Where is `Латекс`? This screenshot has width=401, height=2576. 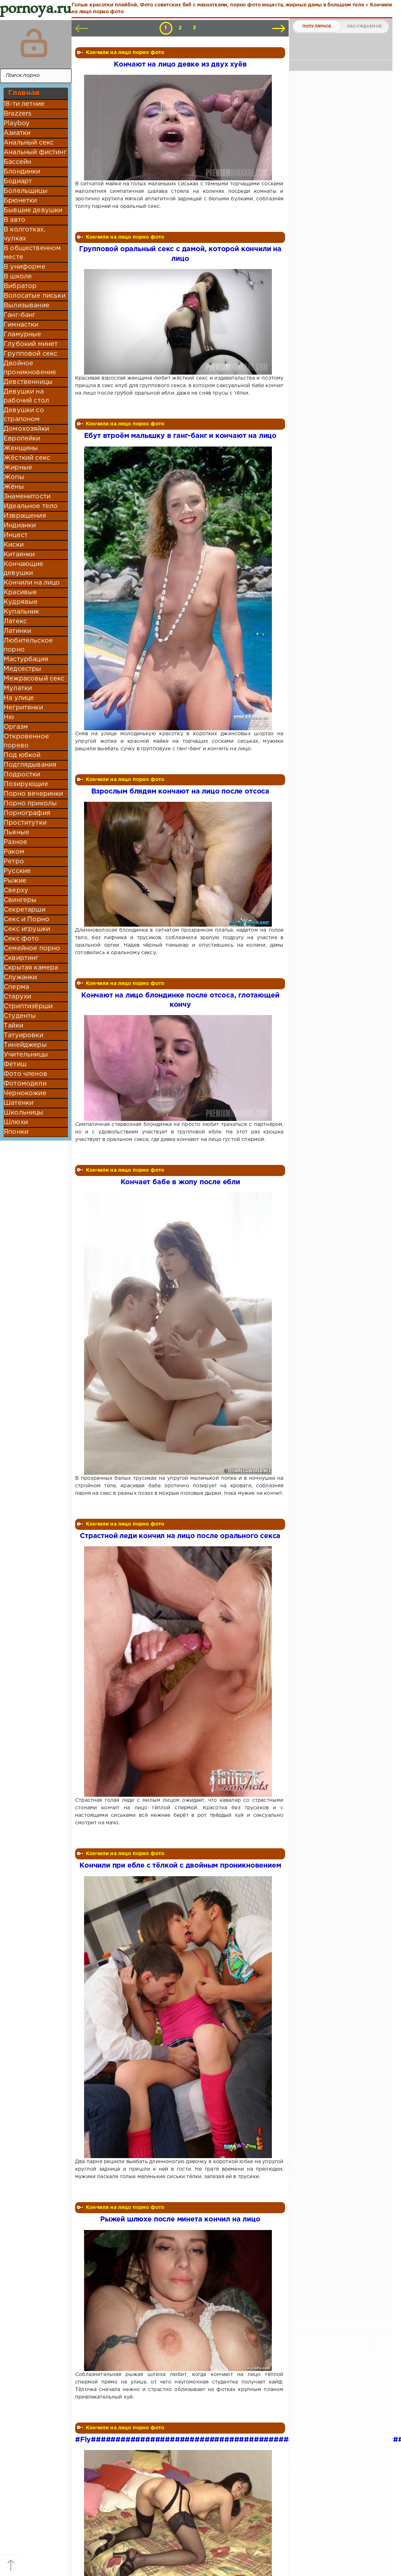 Латекс is located at coordinates (15, 621).